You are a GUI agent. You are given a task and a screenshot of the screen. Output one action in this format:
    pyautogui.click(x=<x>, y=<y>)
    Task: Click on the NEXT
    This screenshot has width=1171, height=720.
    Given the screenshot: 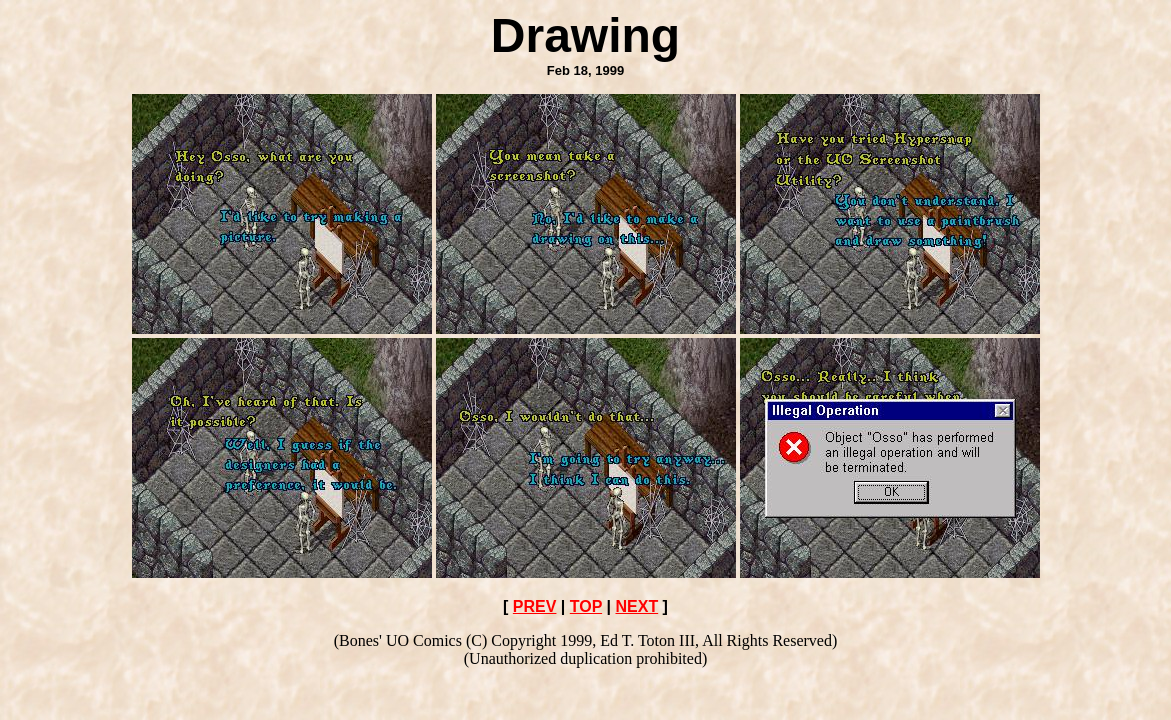 What is the action you would take?
    pyautogui.click(x=636, y=606)
    